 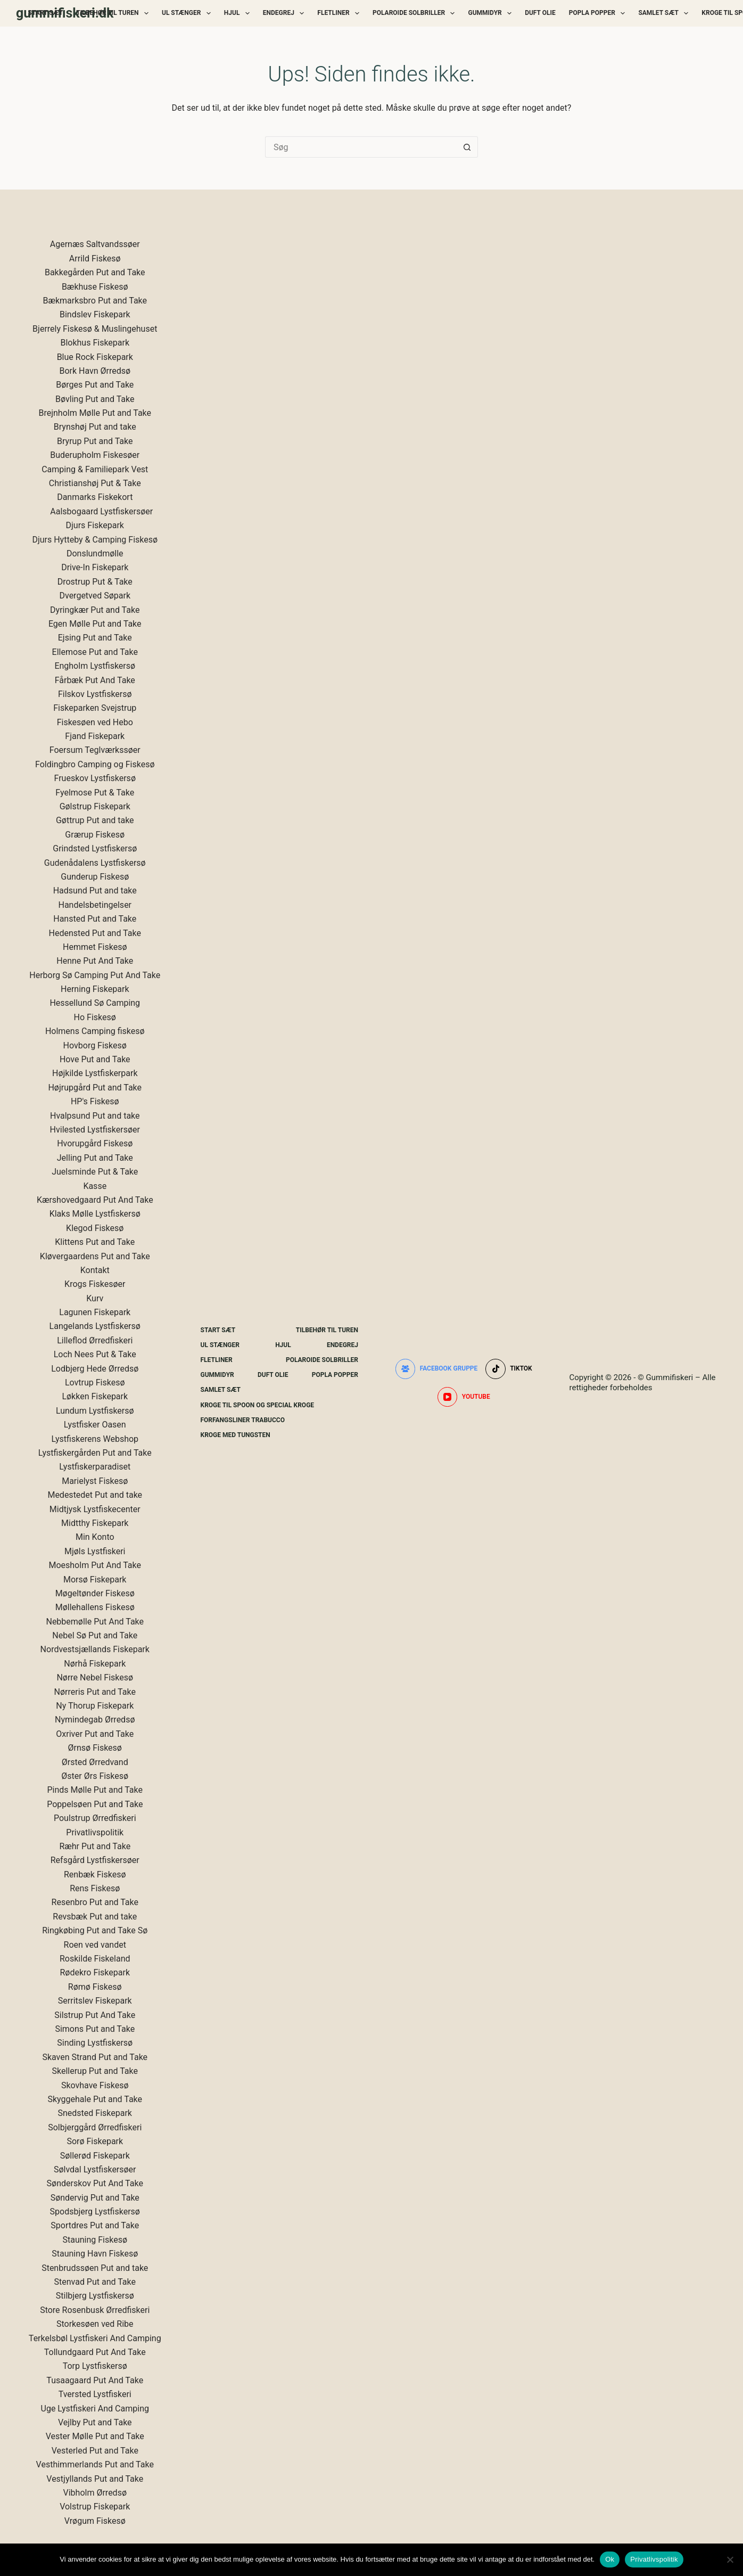 What do you see at coordinates (94, 2057) in the screenshot?
I see `Skaven Strand Put and Take` at bounding box center [94, 2057].